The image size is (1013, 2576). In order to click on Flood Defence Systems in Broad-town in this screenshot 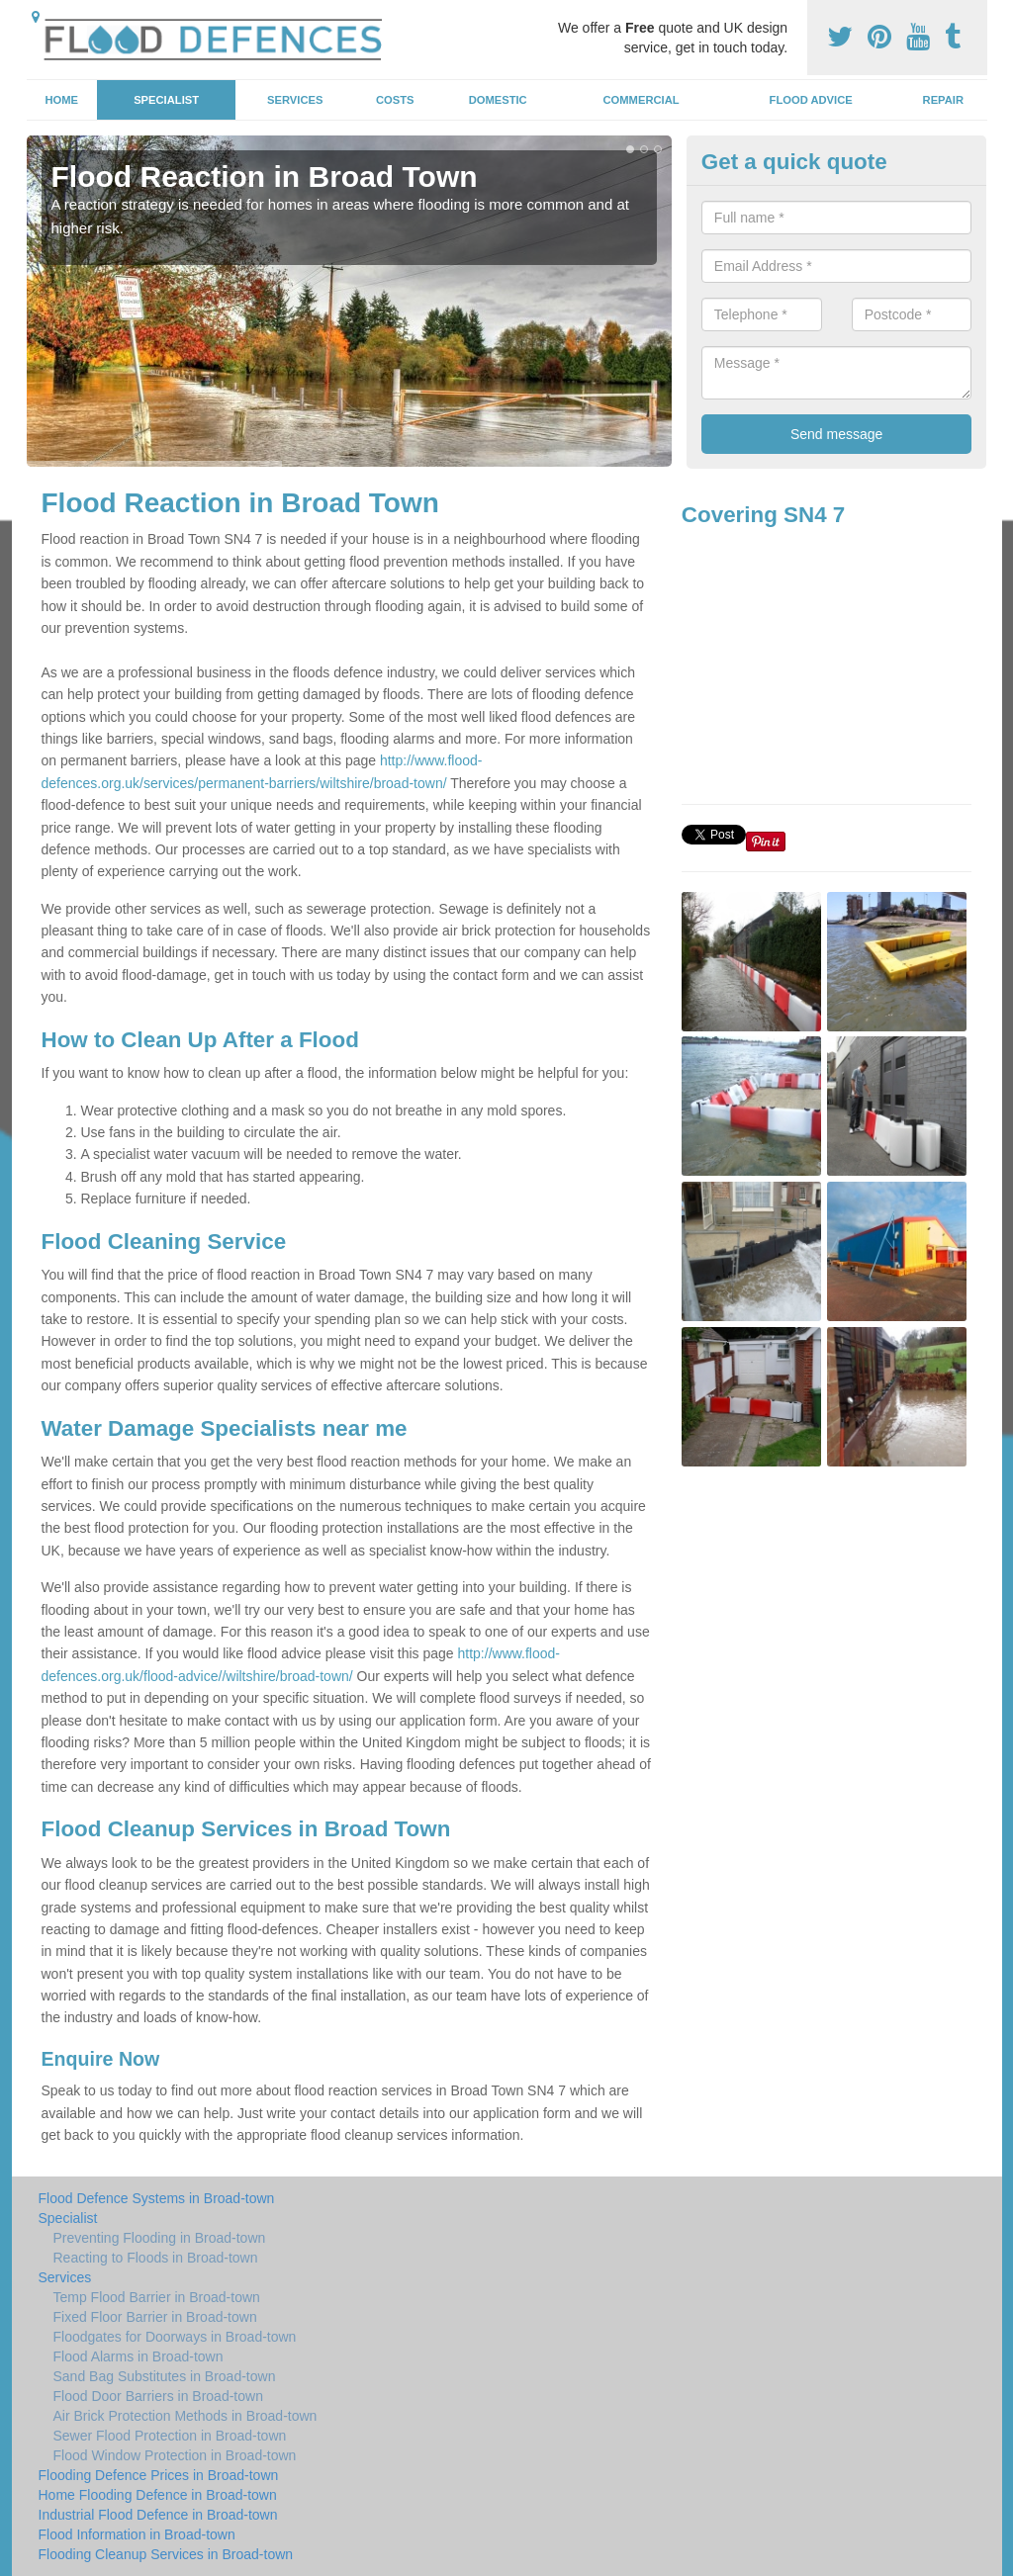, I will do `click(157, 2198)`.